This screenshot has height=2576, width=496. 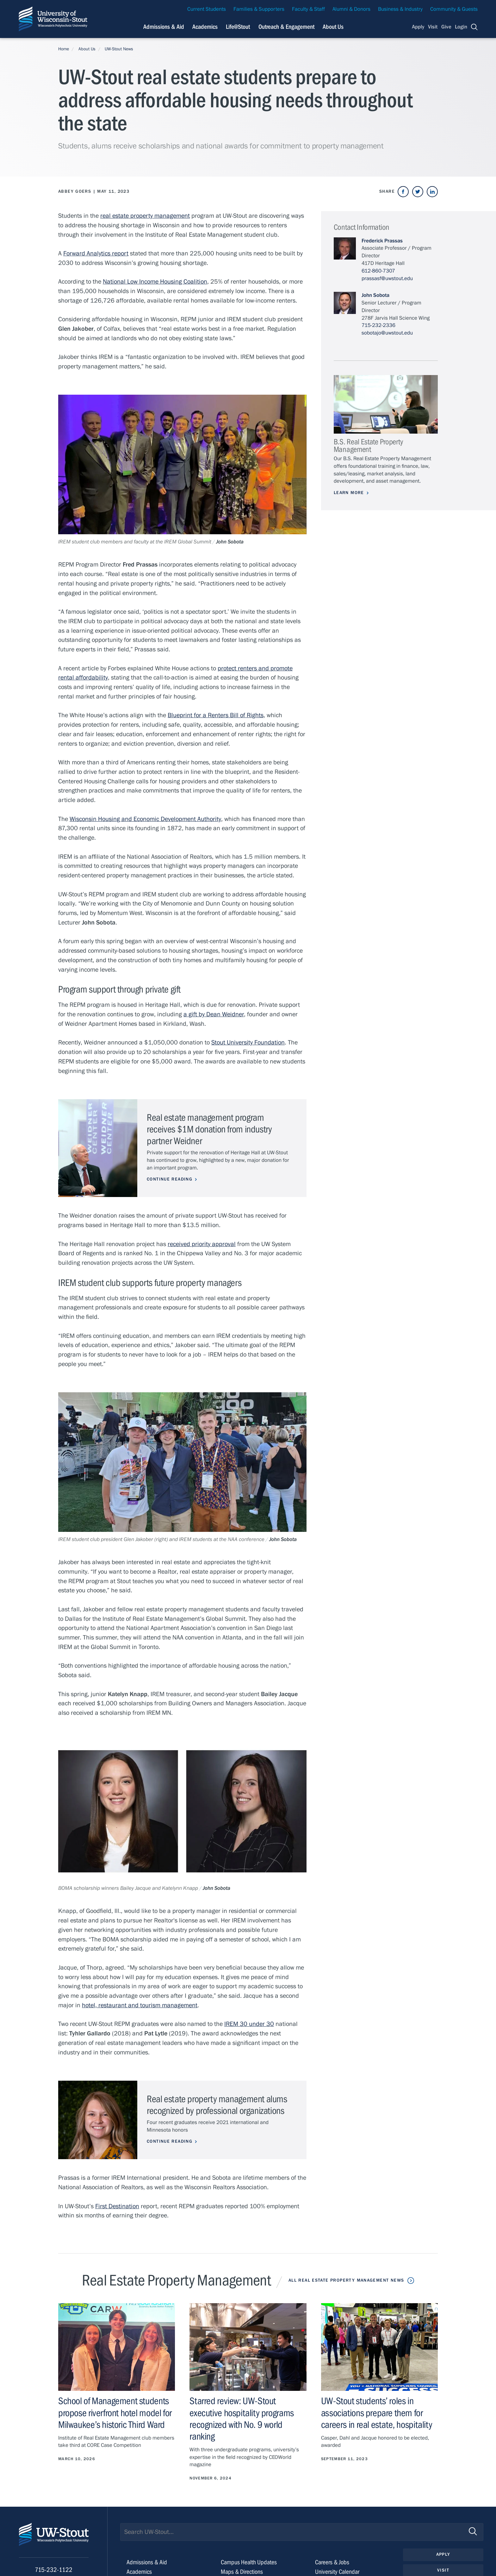 What do you see at coordinates (378, 271) in the screenshot?
I see `612-860-7307` at bounding box center [378, 271].